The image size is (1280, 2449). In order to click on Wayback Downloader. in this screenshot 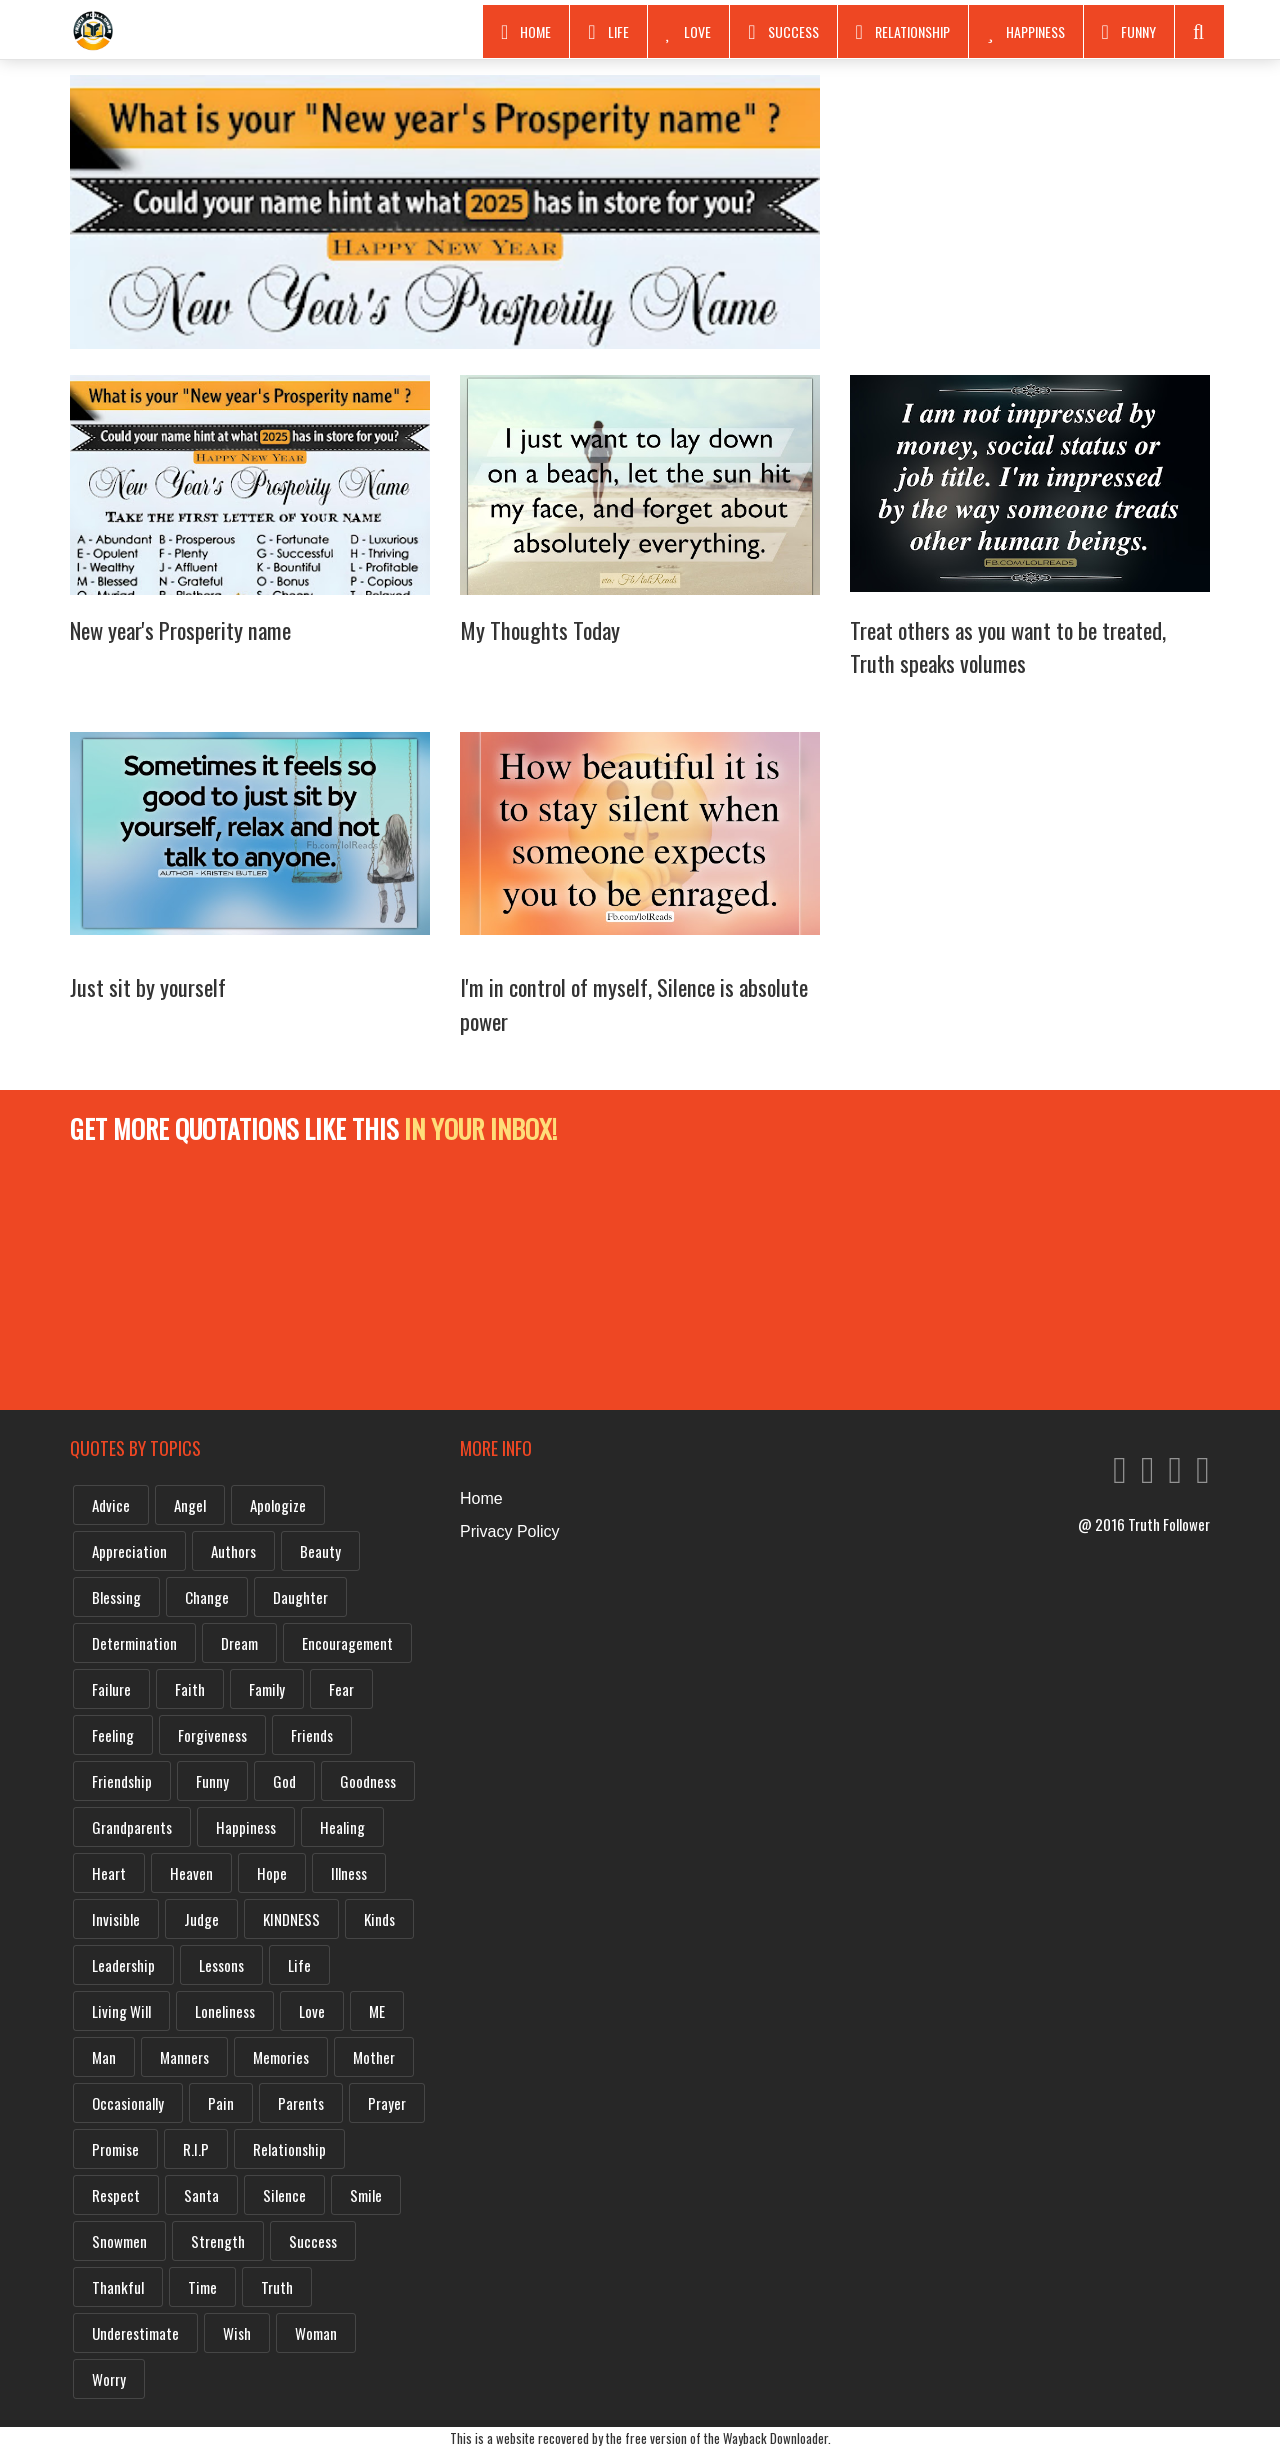, I will do `click(777, 2438)`.